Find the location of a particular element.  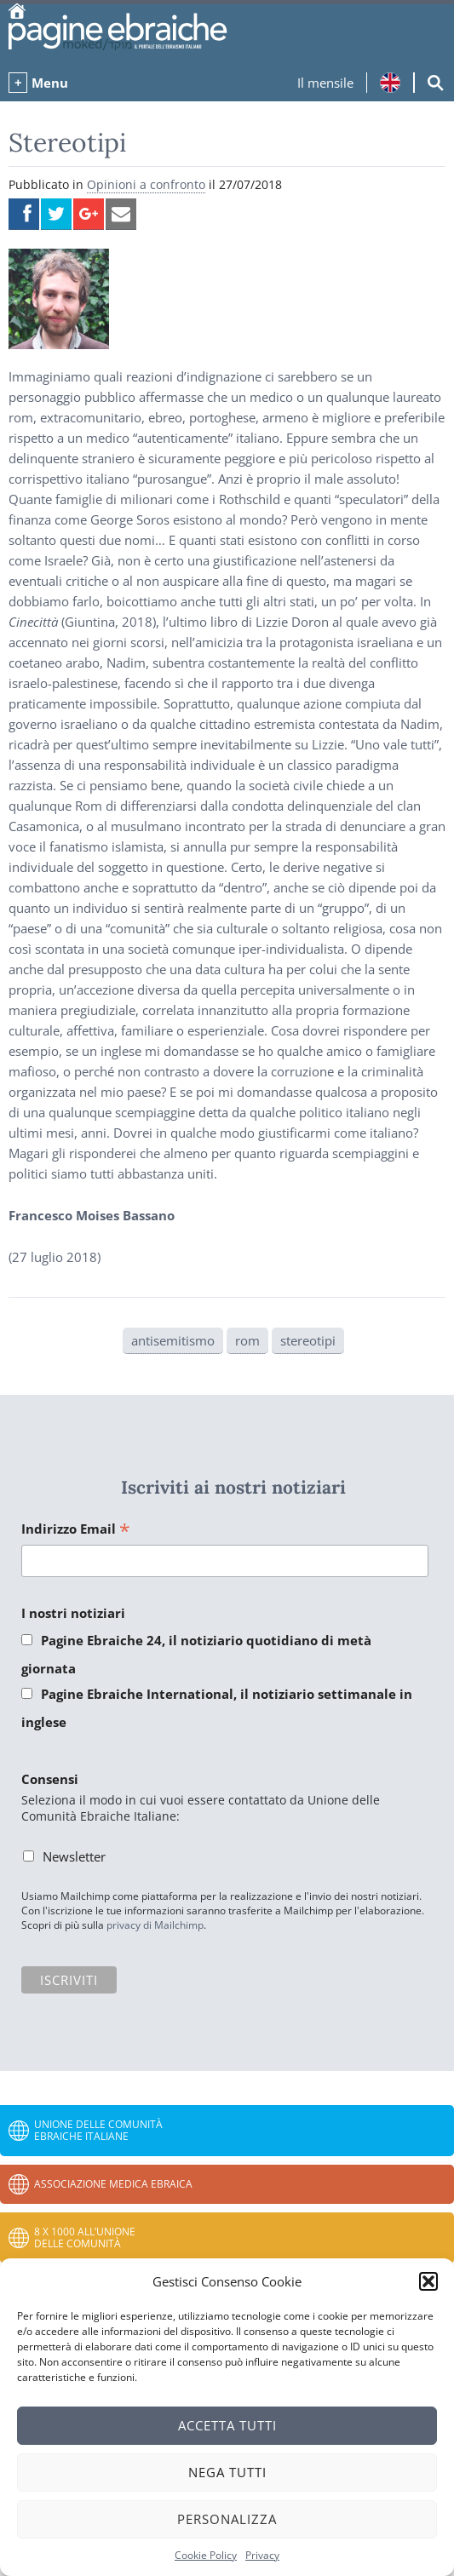

Accetta tutti is located at coordinates (227, 2425).